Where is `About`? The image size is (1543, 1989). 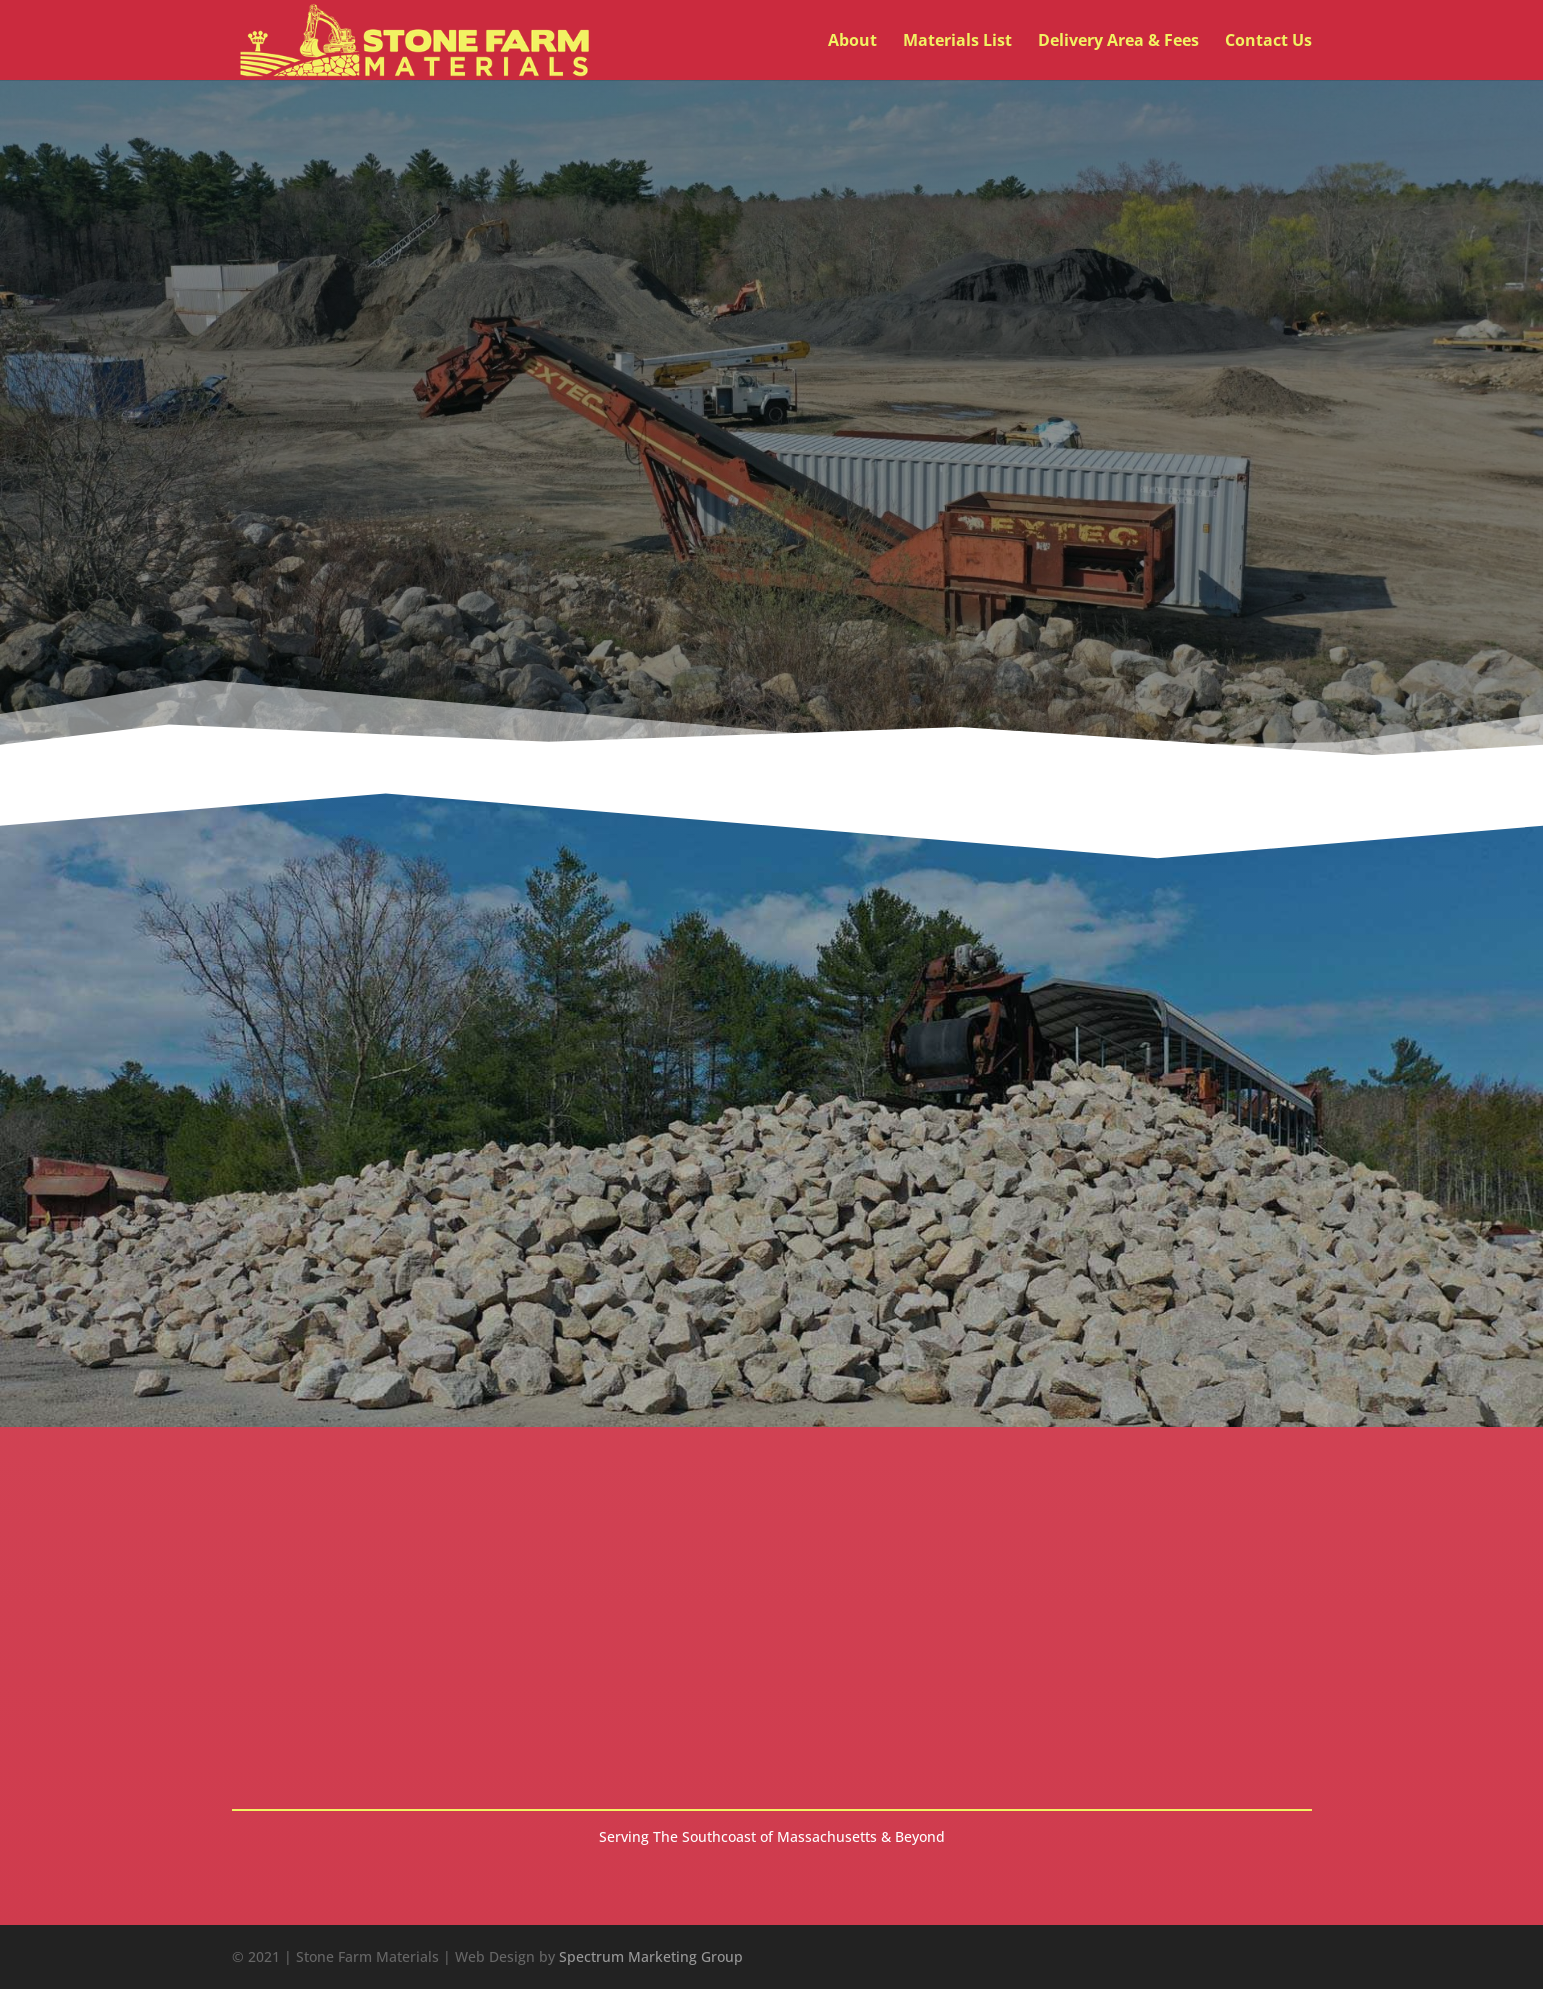
About is located at coordinates (852, 42).